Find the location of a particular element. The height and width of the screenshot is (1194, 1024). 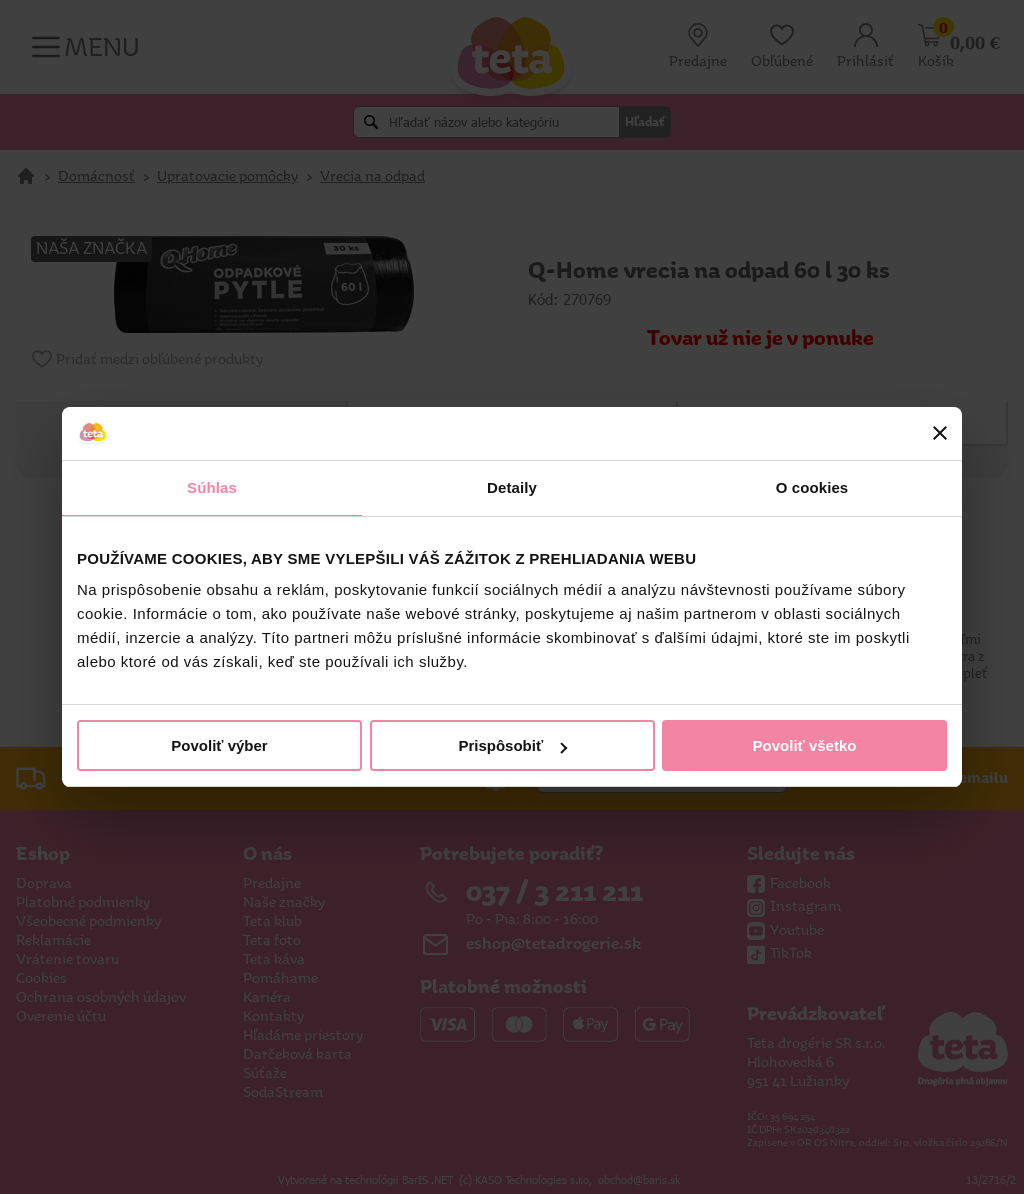

Súhlas [tab] is located at coordinates (212, 487).